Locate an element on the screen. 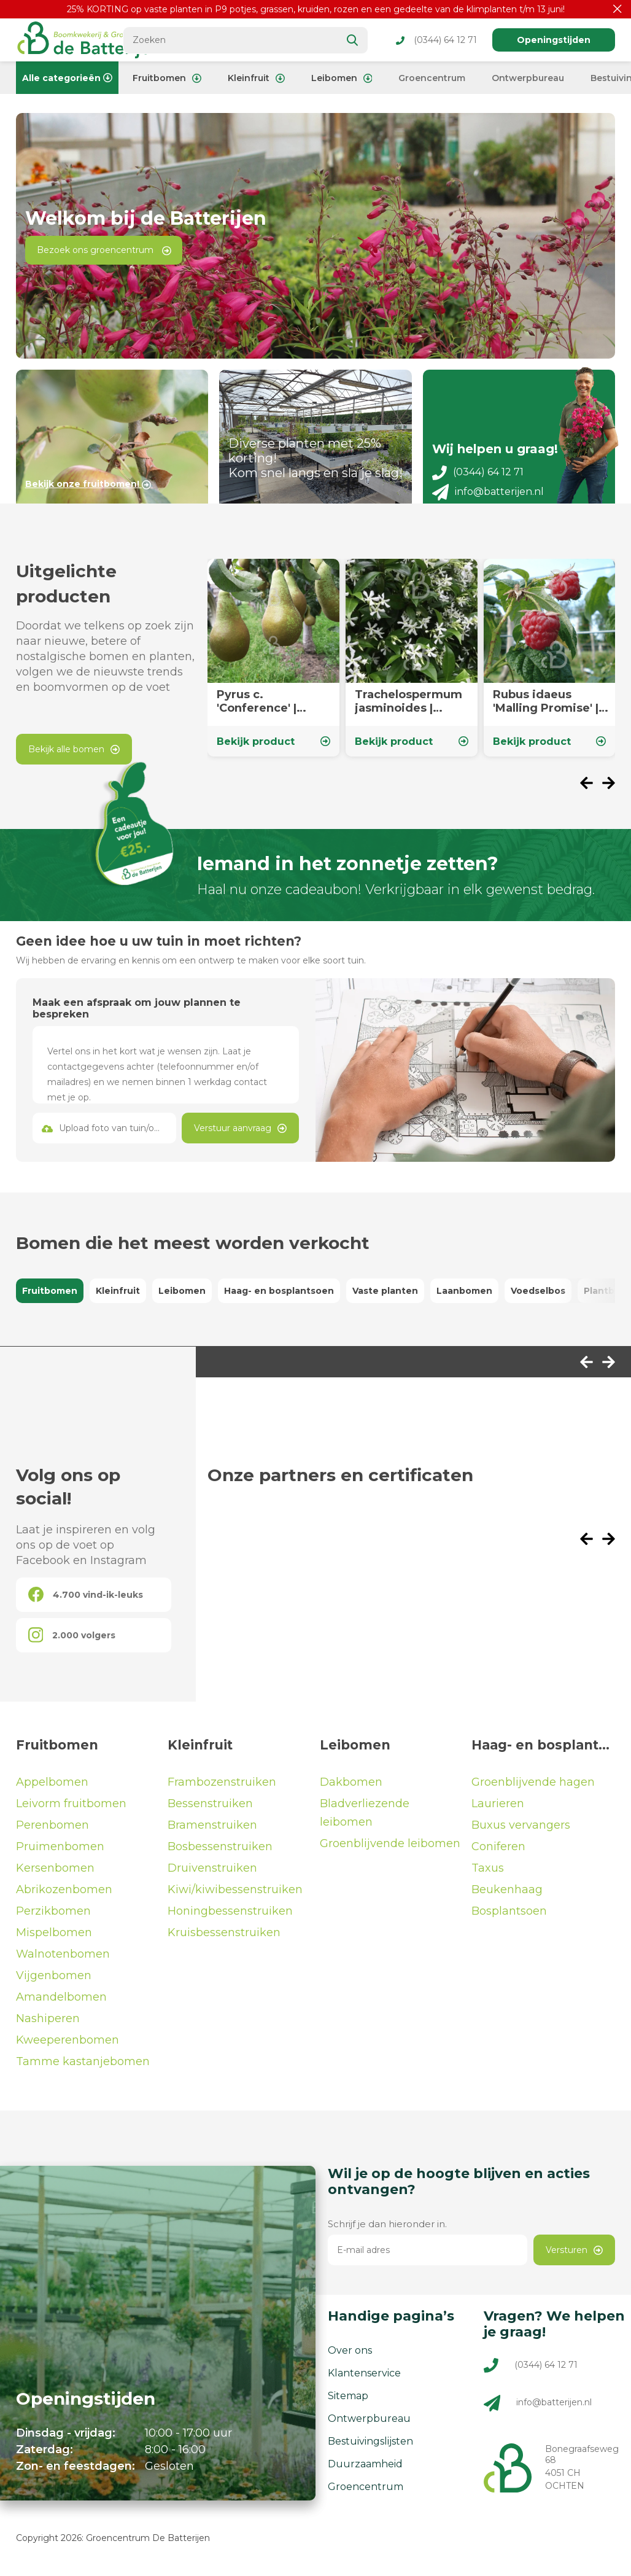 Image resolution: width=631 pixels, height=2576 pixels. Bosbessenstruiken is located at coordinates (220, 1851).